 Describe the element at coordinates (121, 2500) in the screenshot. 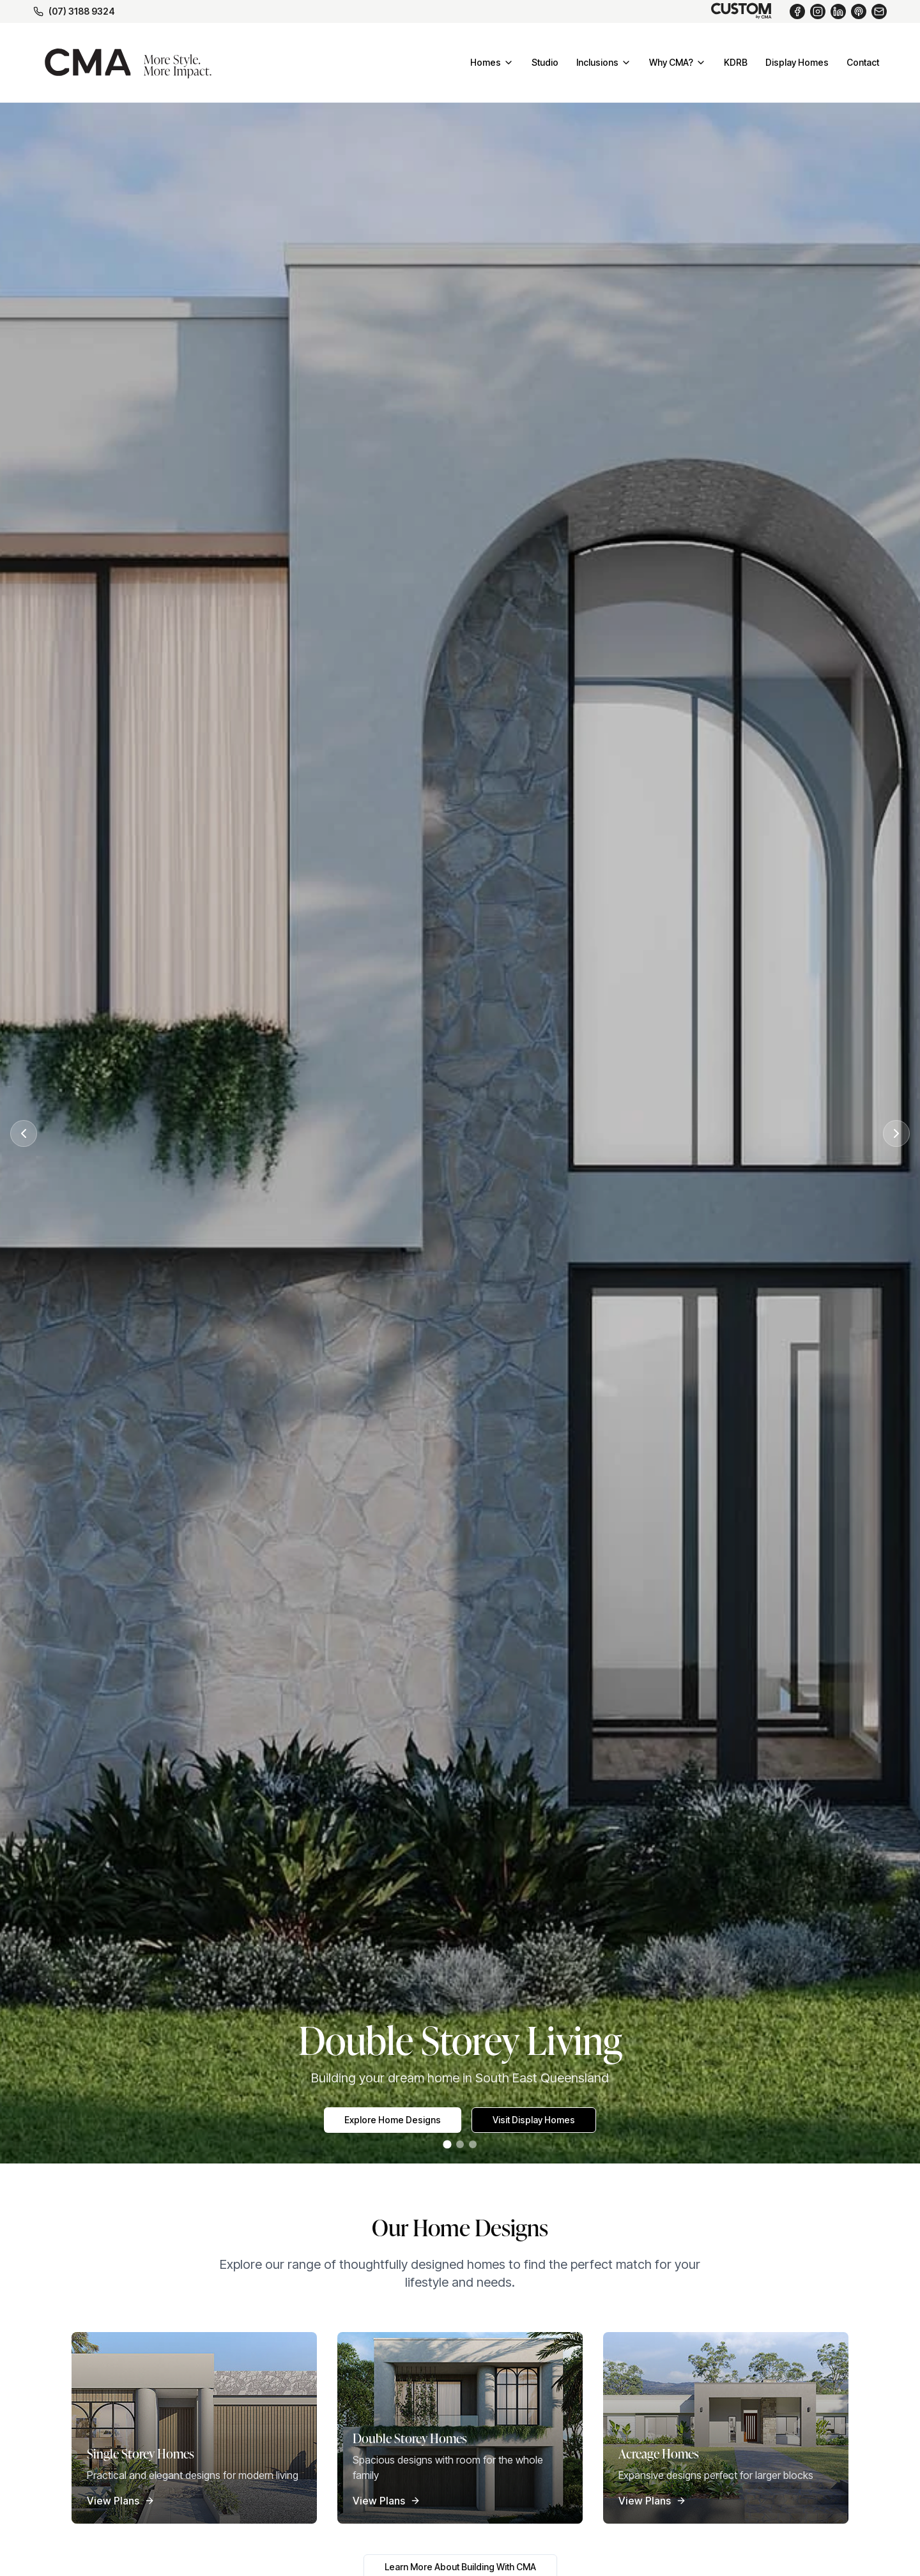

I see `View Plans` at that location.